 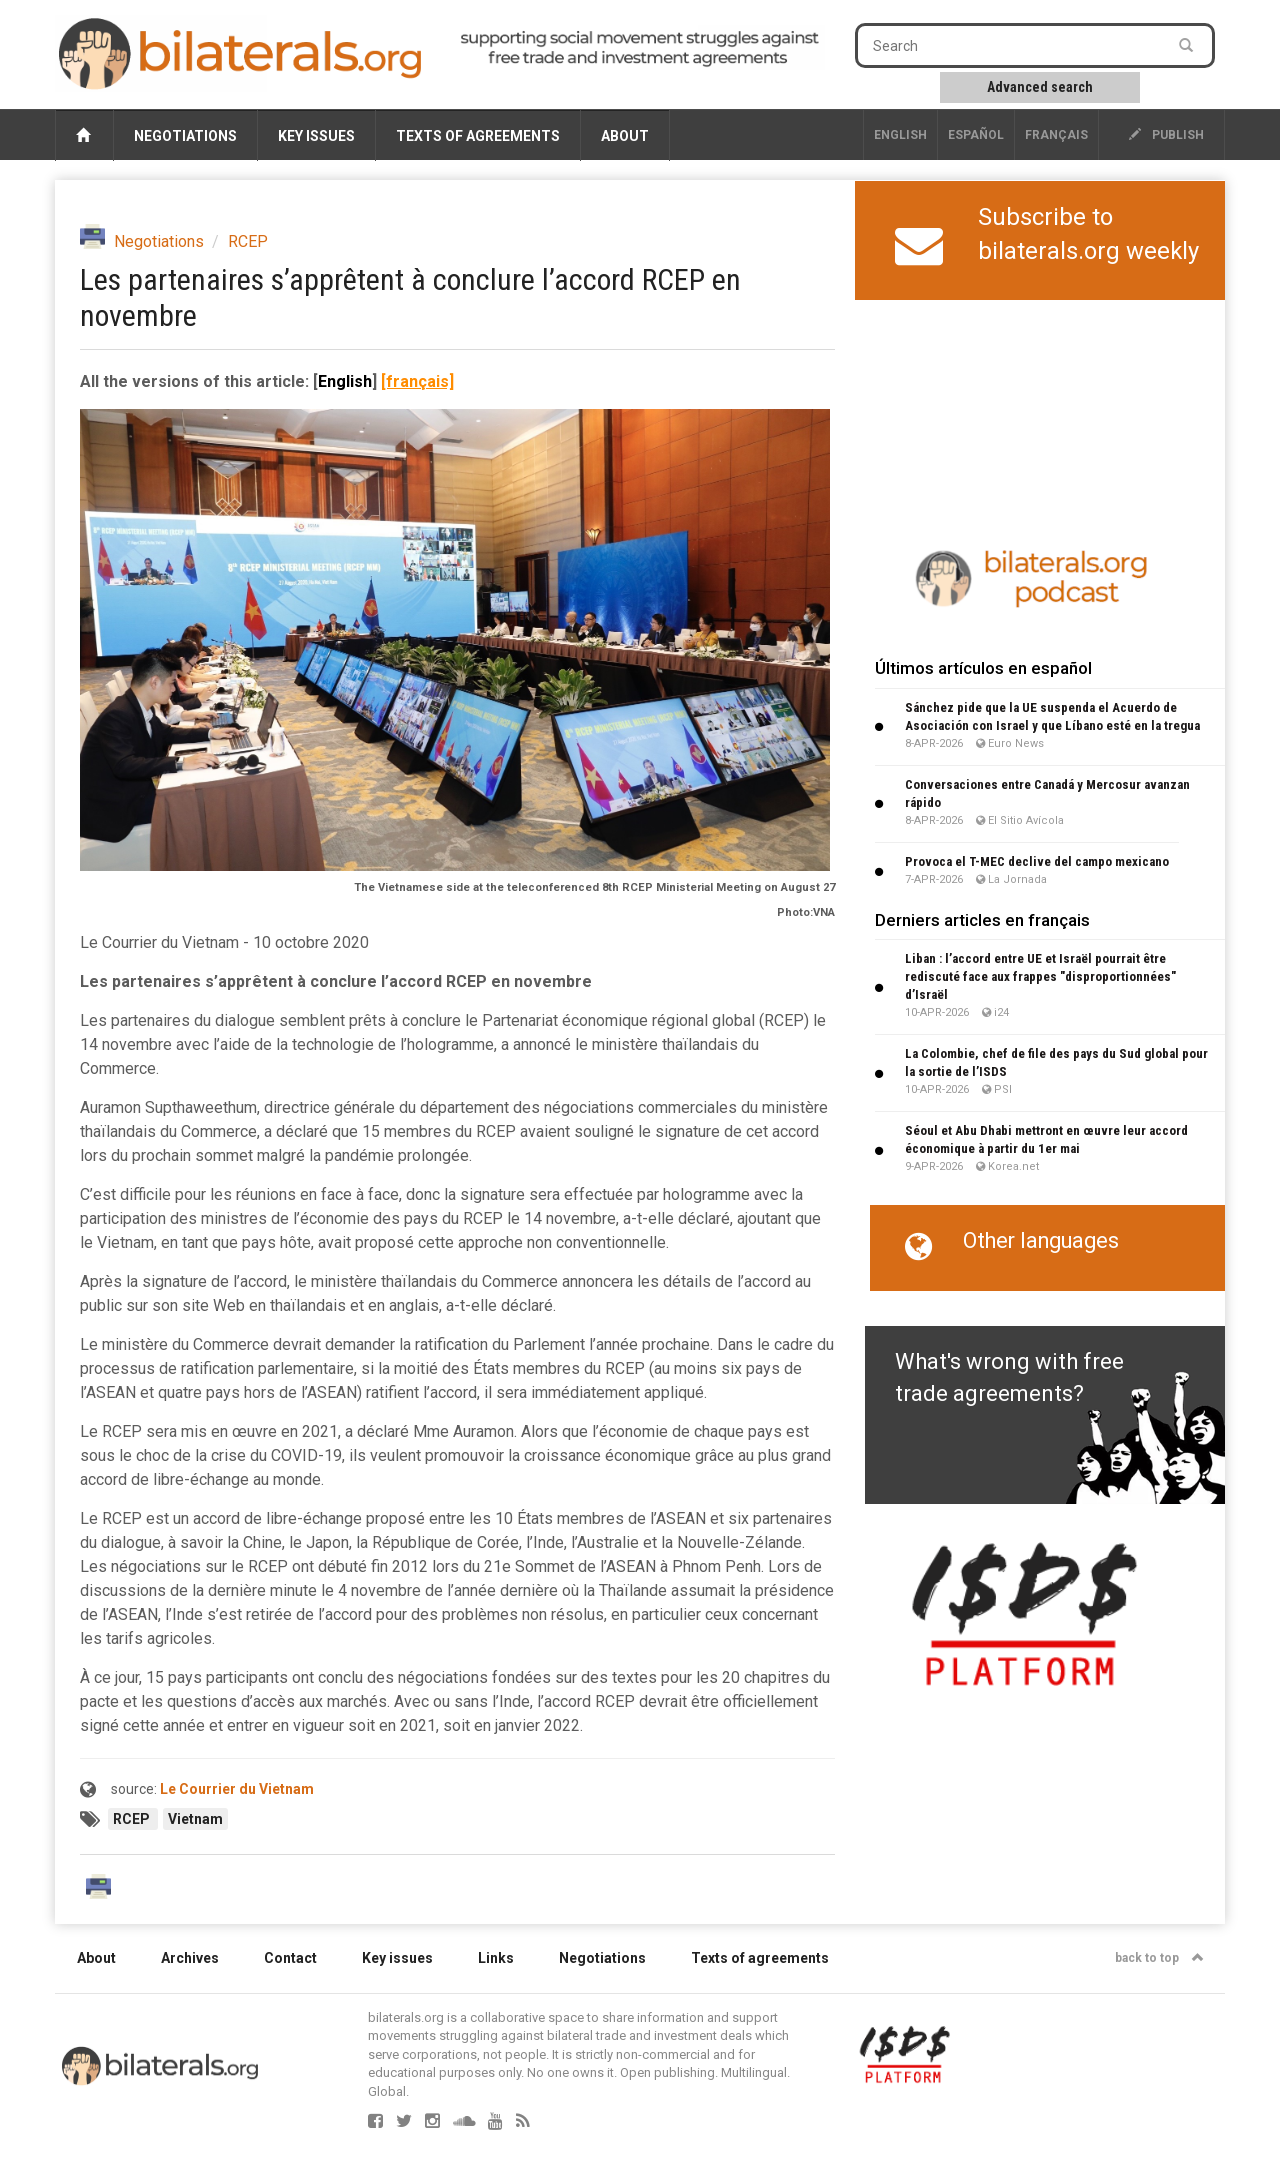 What do you see at coordinates (1037, 861) in the screenshot?
I see `Provoca el T-MEC declive del campo mexicano` at bounding box center [1037, 861].